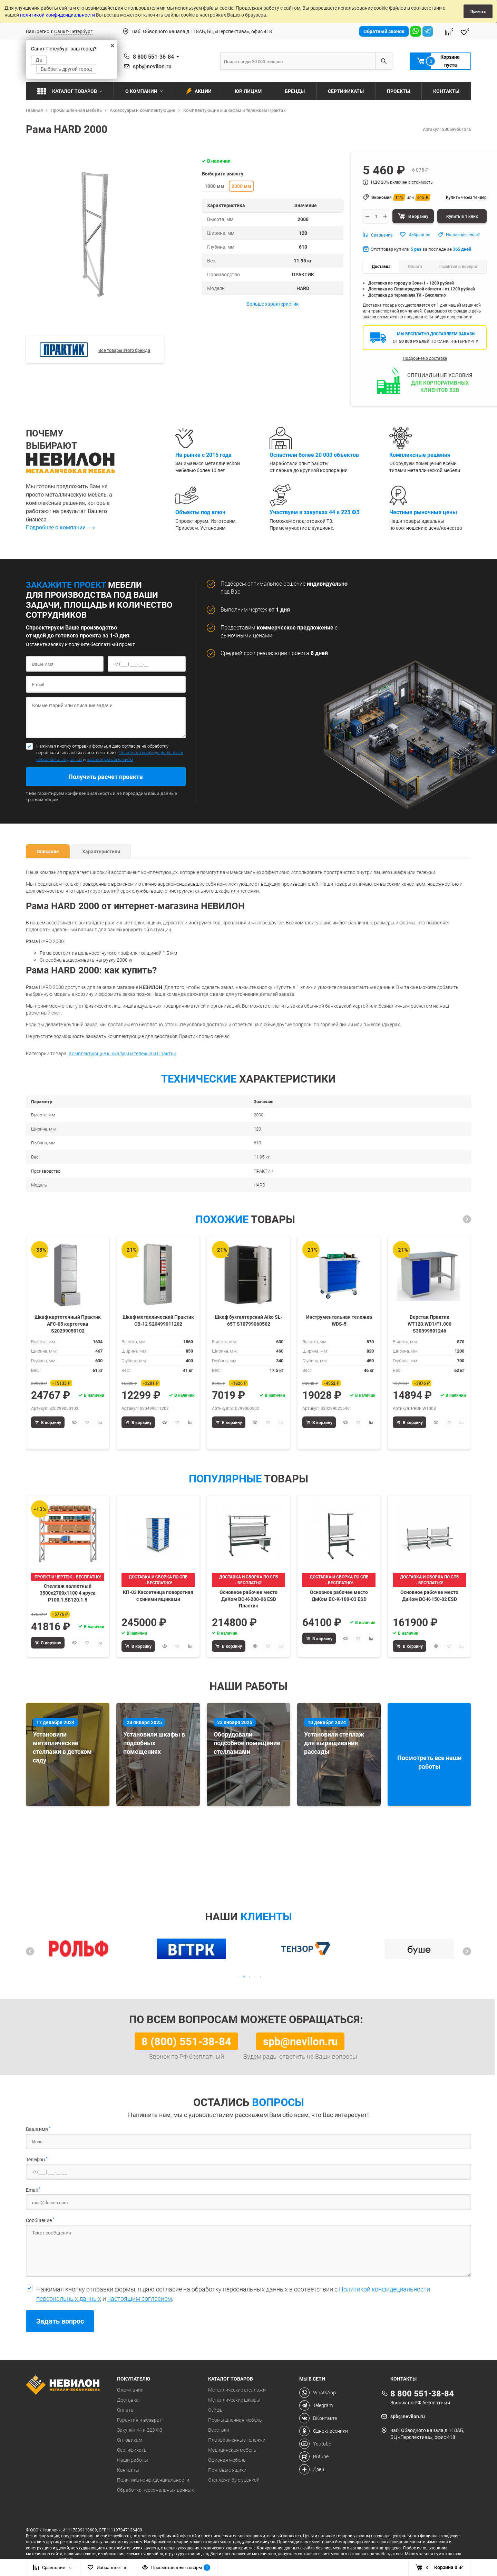  I want to click on Металлические стеллажи, so click(237, 2389).